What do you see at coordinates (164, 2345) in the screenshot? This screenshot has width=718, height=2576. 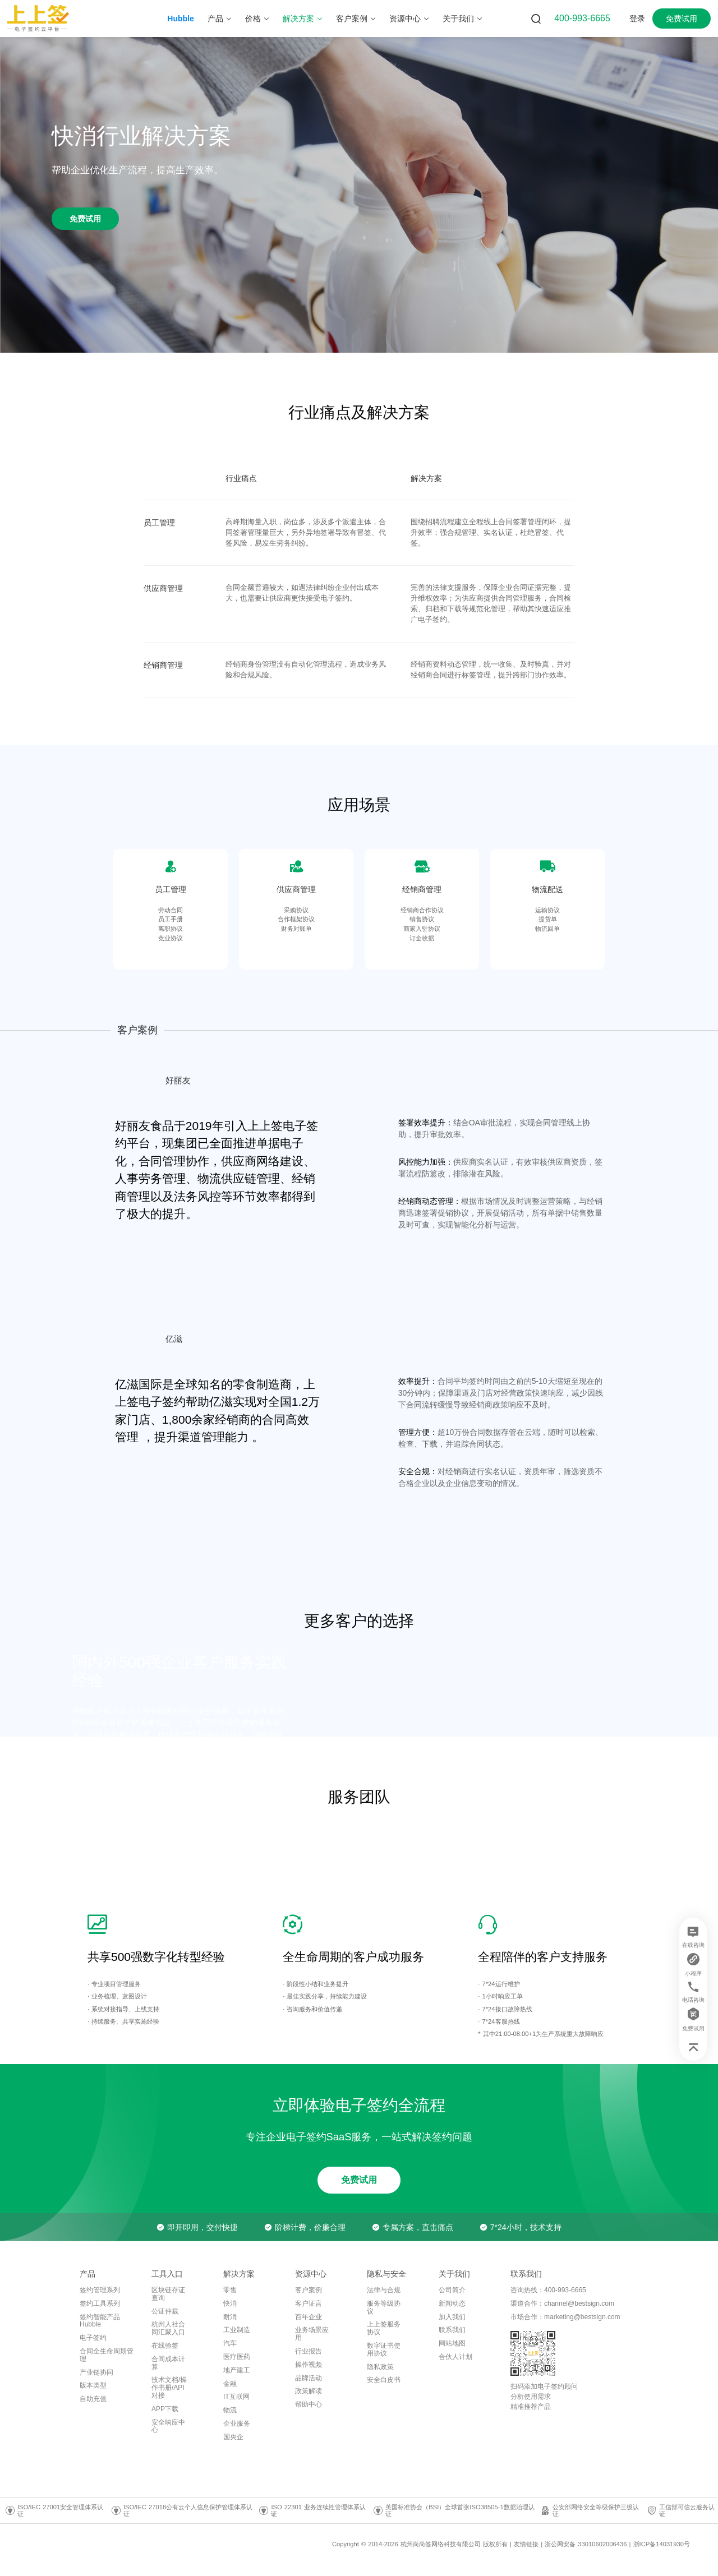 I see `在线验签` at bounding box center [164, 2345].